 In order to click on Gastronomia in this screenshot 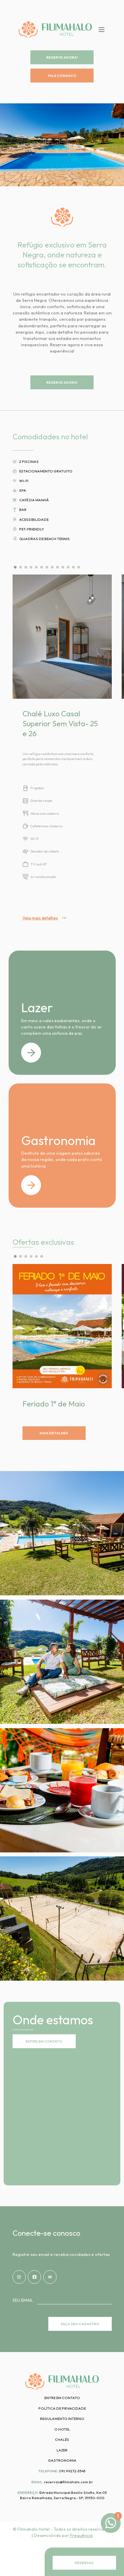, I will do `click(62, 2460)`.